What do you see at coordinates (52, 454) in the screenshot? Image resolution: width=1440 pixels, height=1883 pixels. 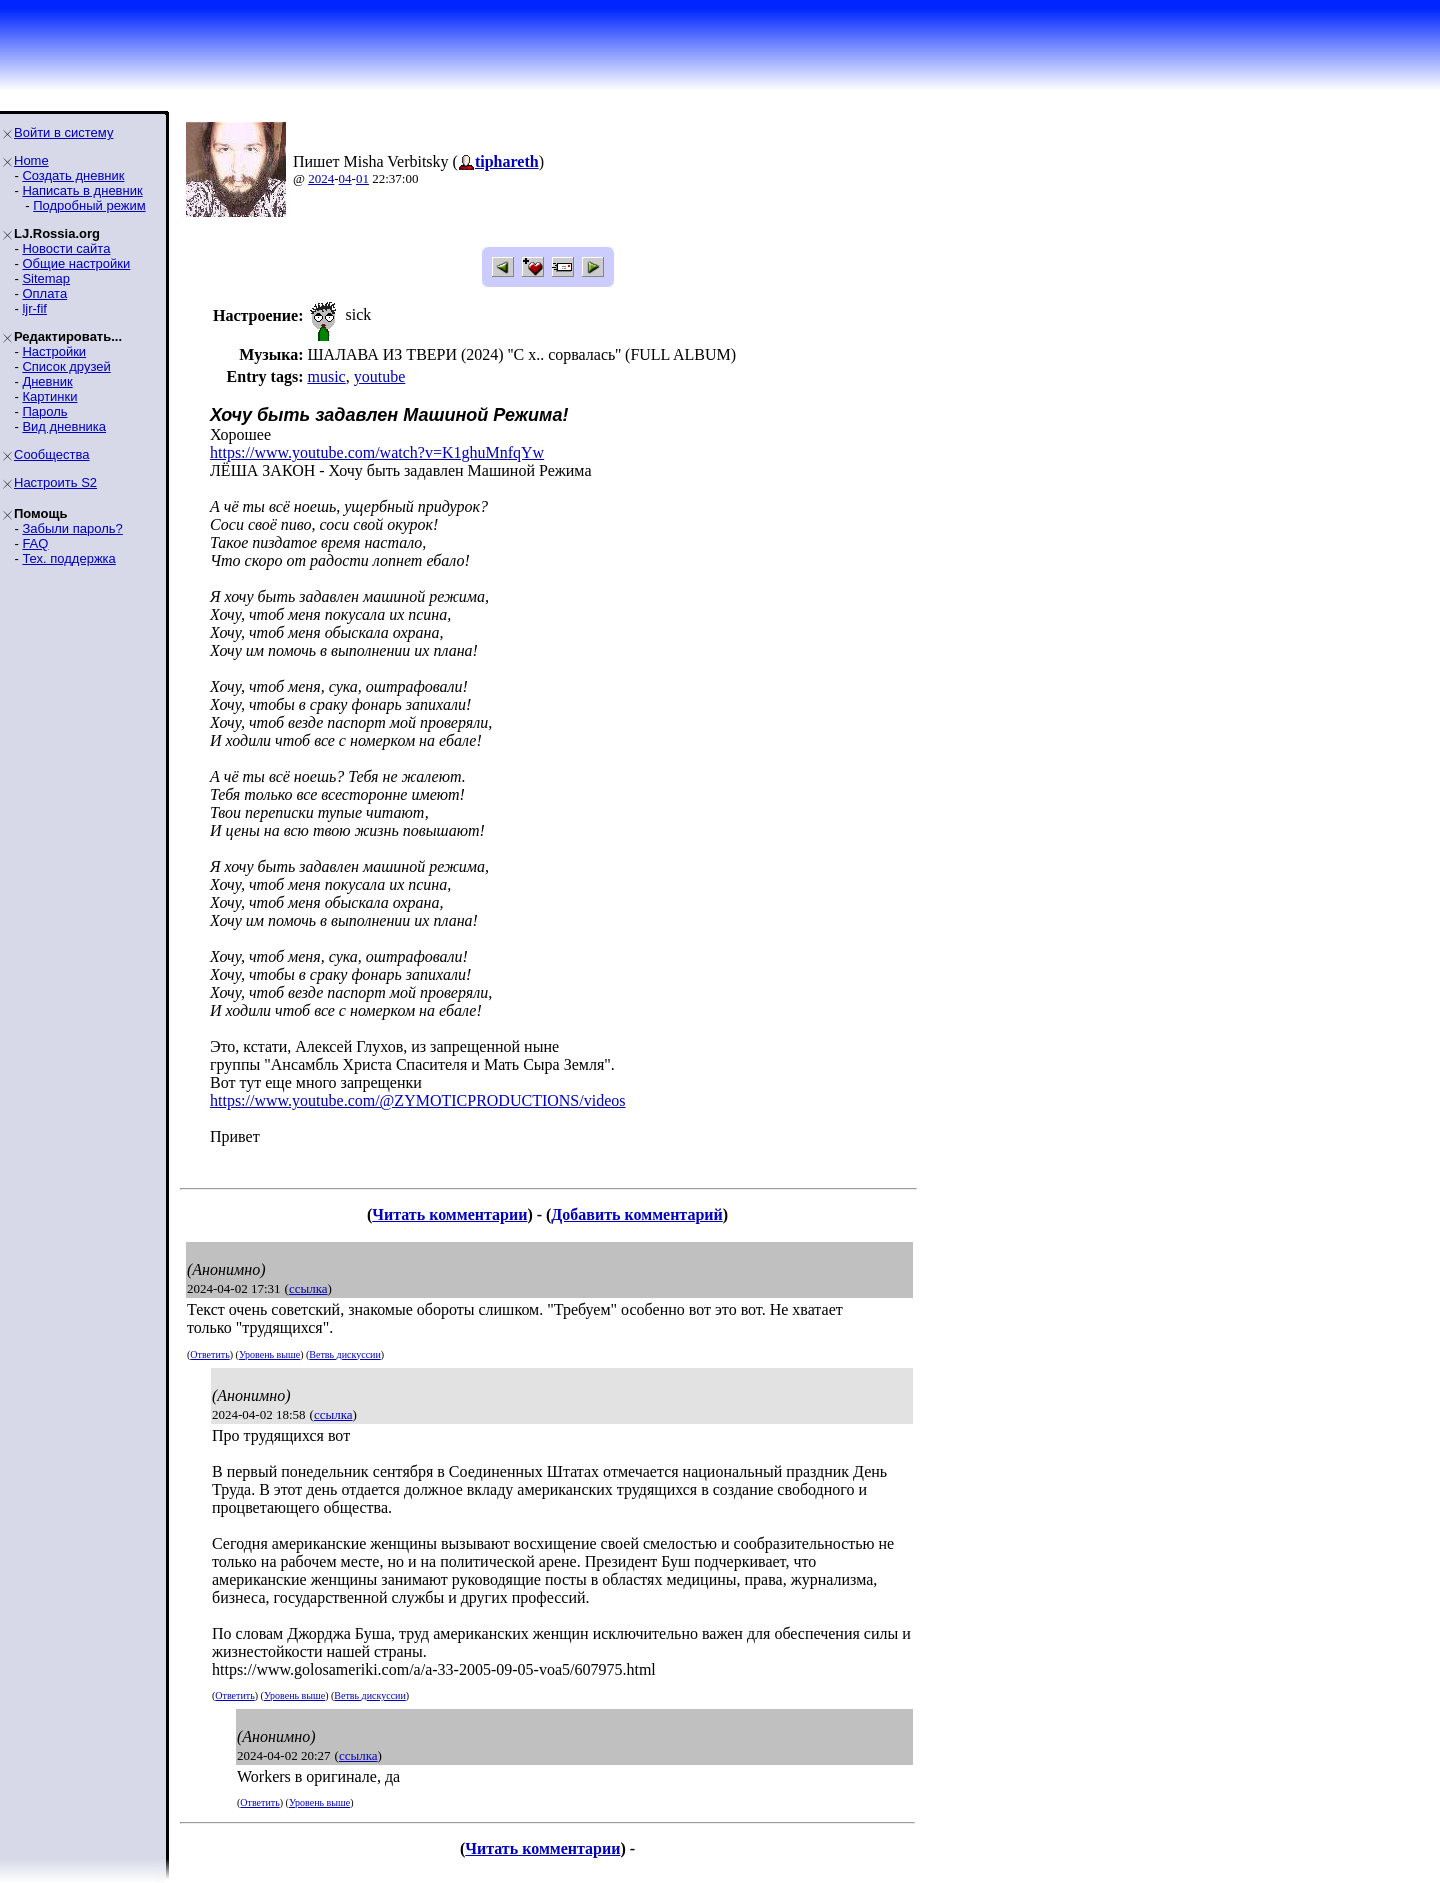 I see `Сообщества` at bounding box center [52, 454].